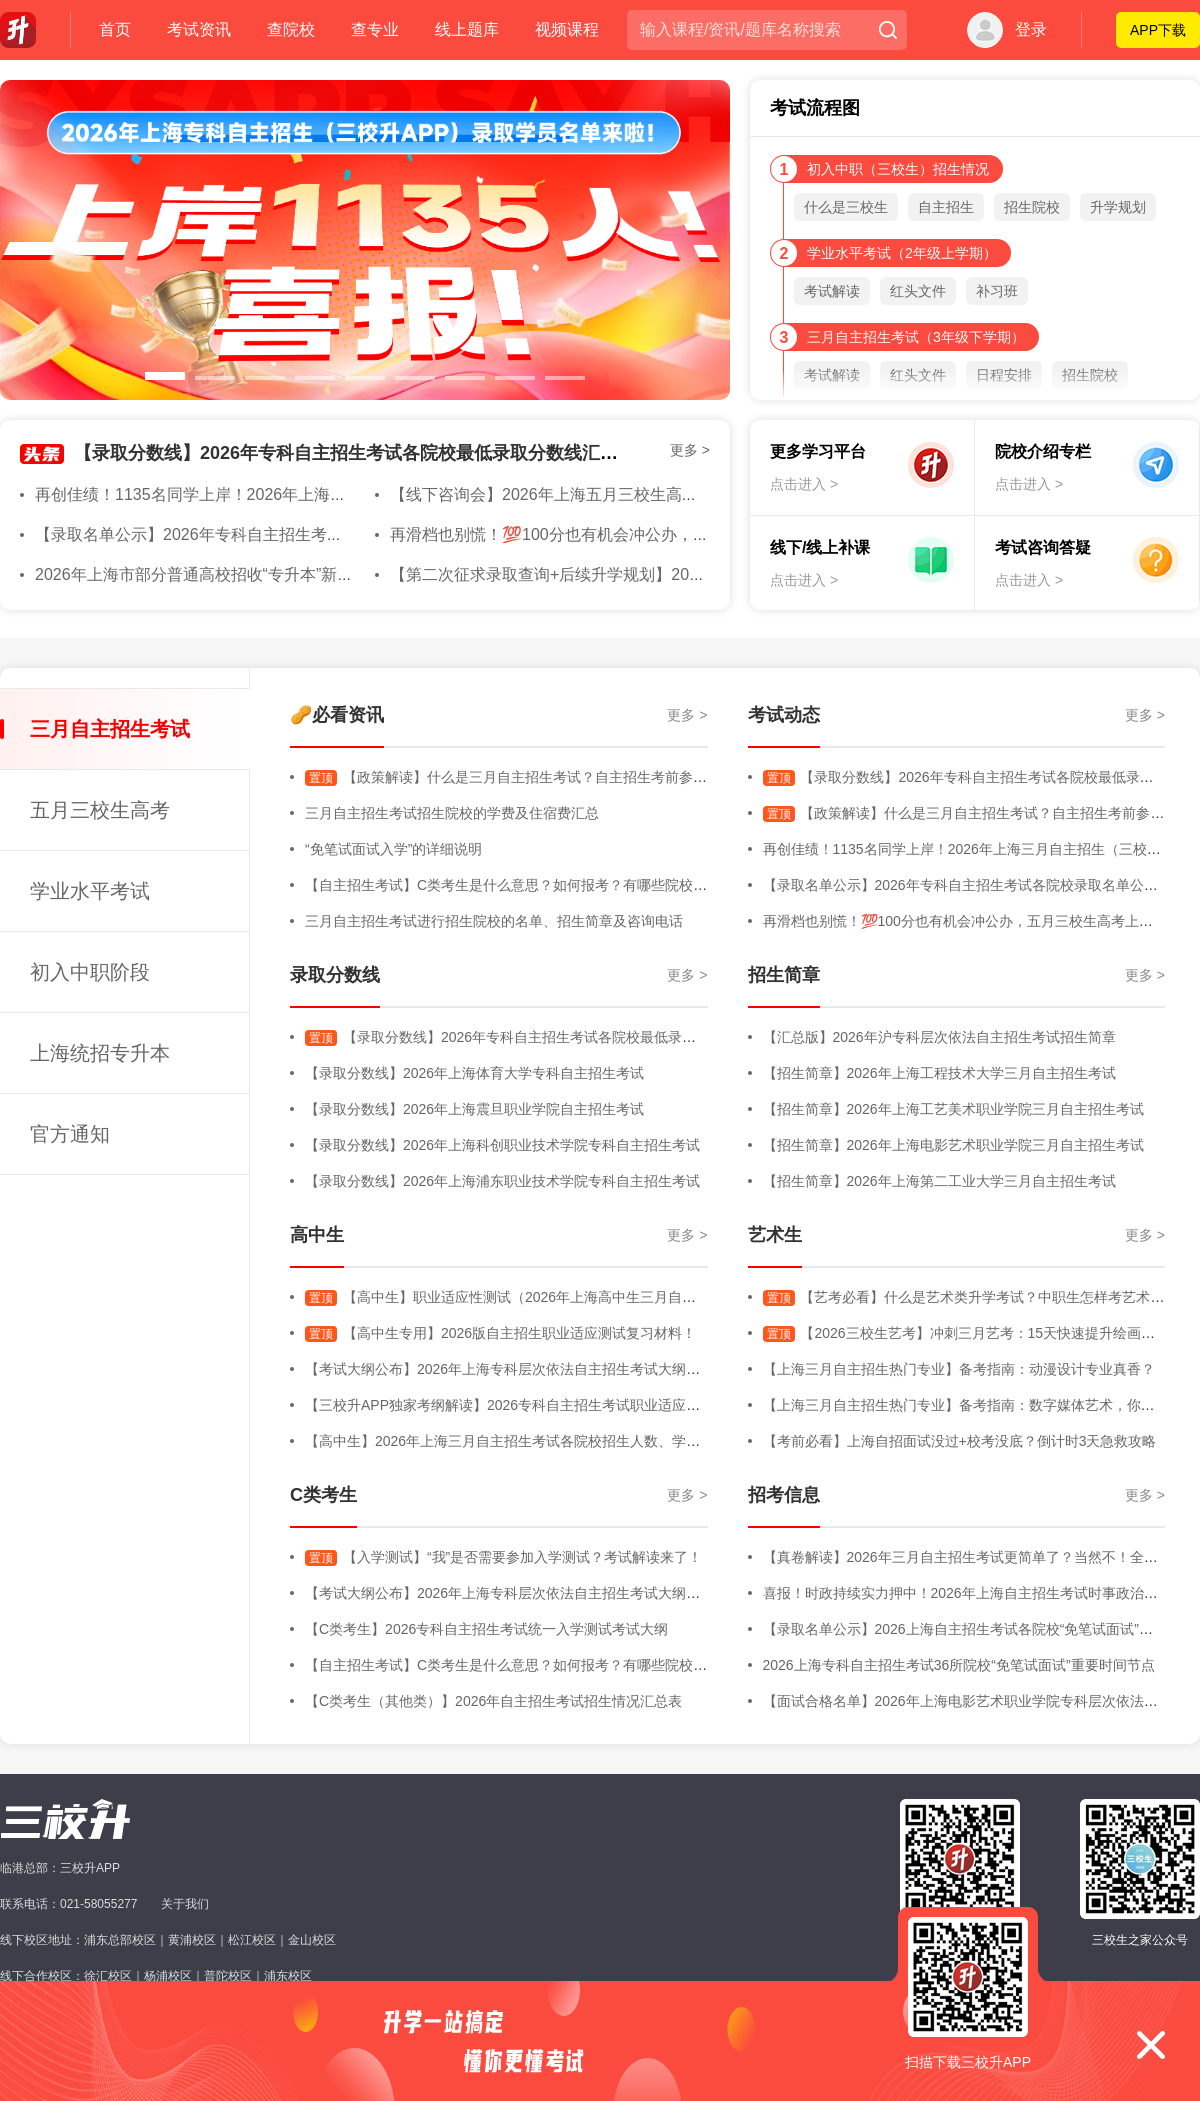  I want to click on 【招生简章】2026年上海工艺美术职业学院三月自主招生考试, so click(953, 1109).